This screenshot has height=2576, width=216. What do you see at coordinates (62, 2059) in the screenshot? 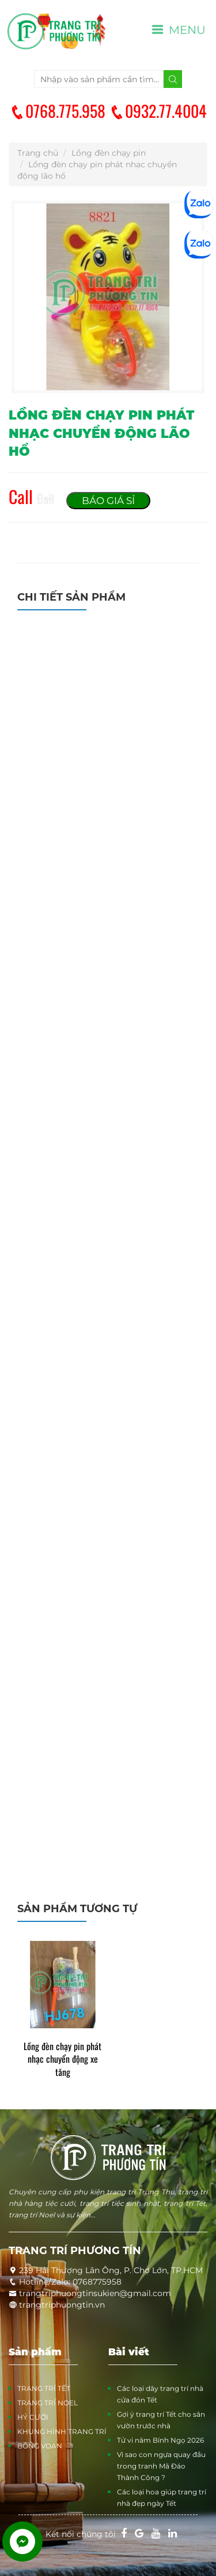
I see `Lồng đèn chạy pin phát nhạc chuyển động xe tăng` at bounding box center [62, 2059].